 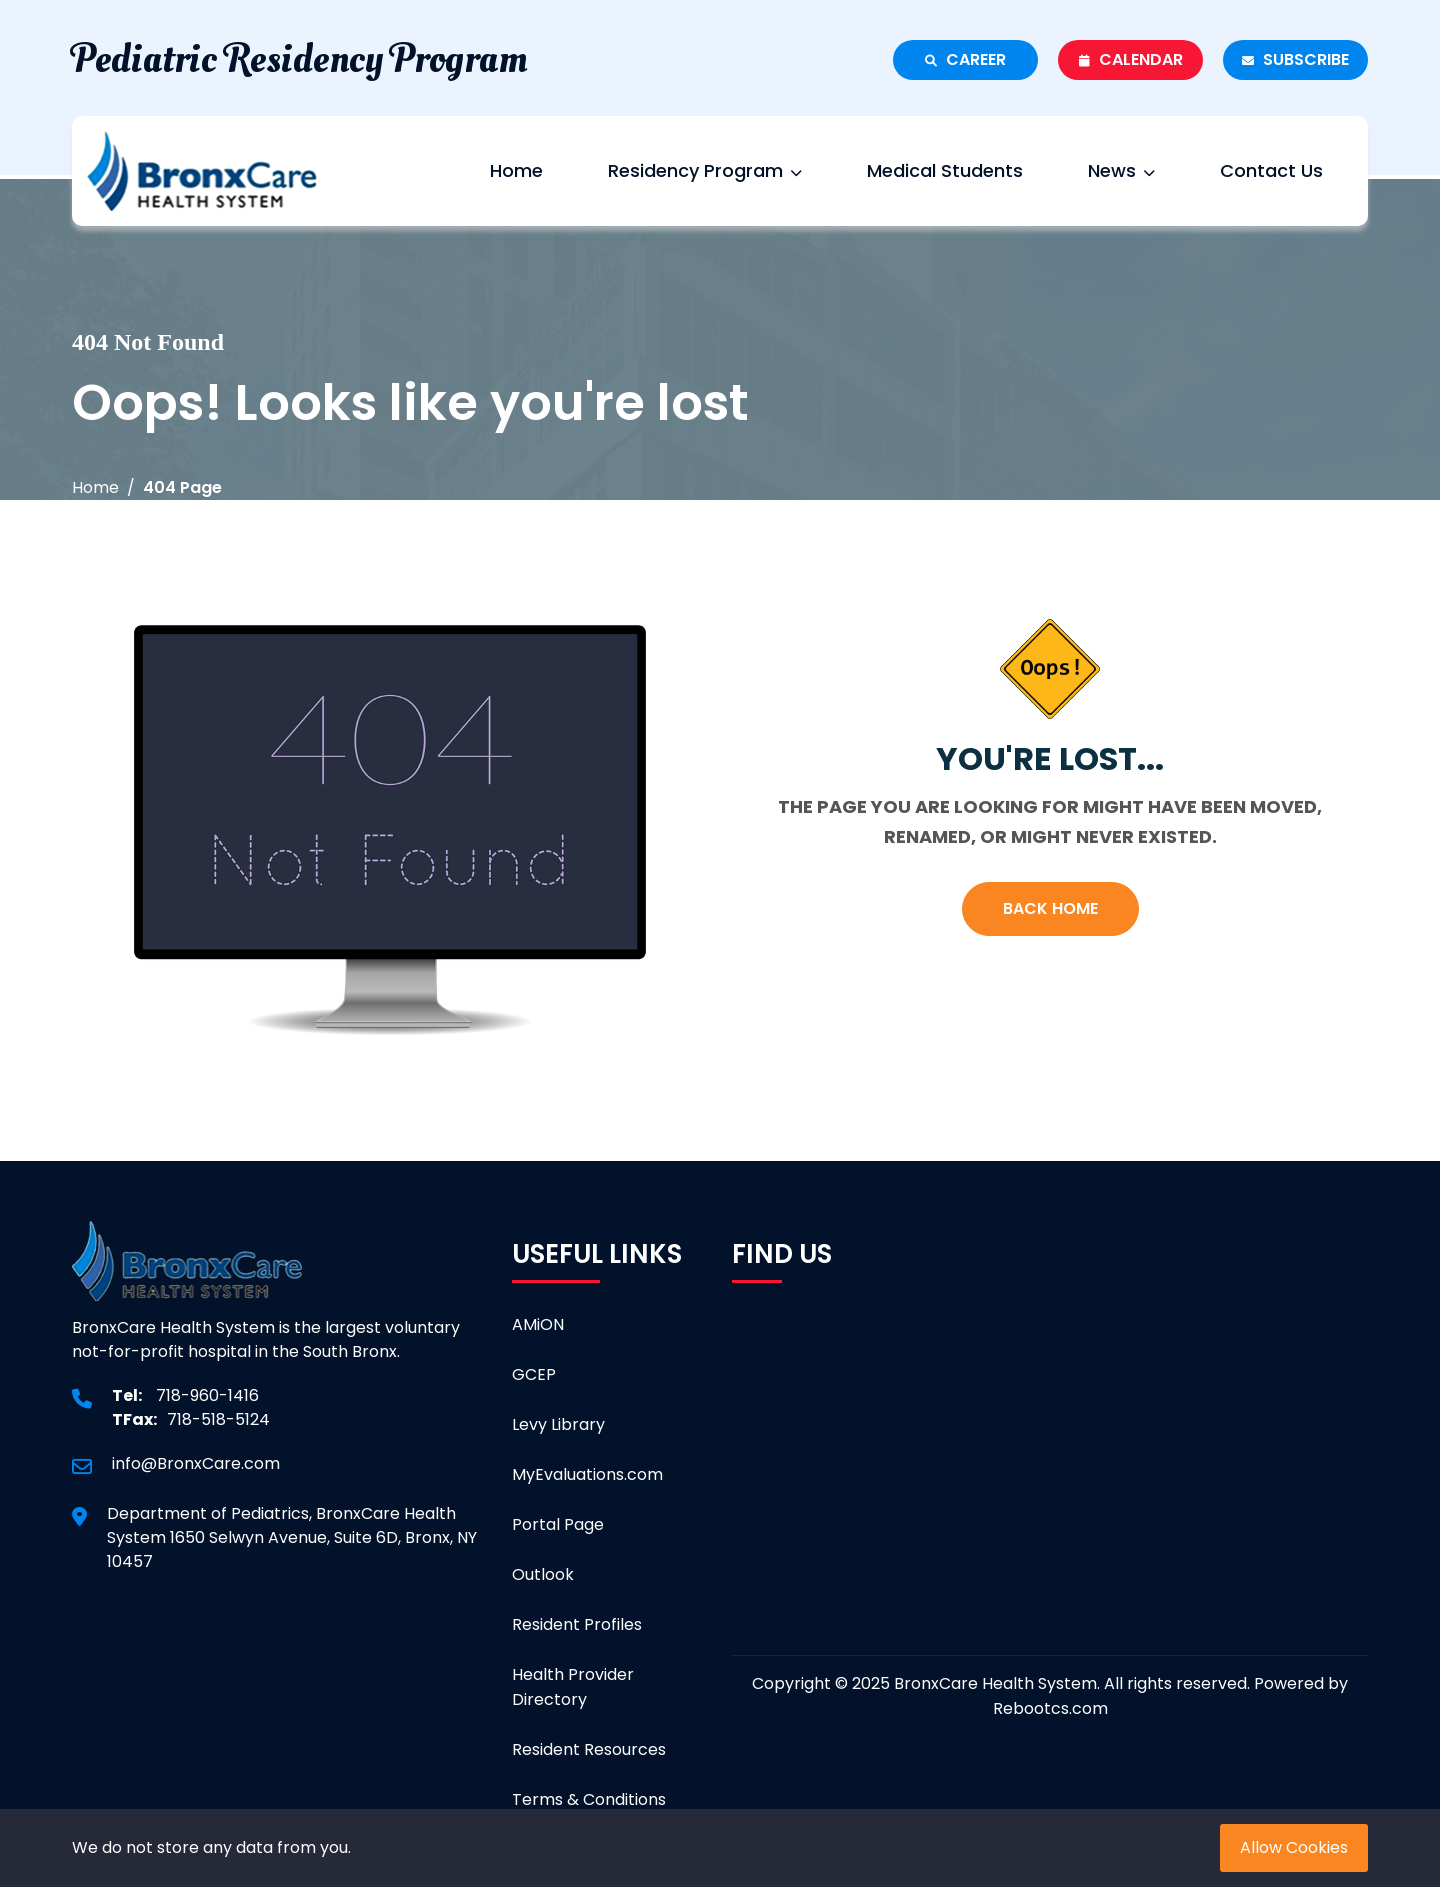 I want to click on Medical Students, so click(x=945, y=170).